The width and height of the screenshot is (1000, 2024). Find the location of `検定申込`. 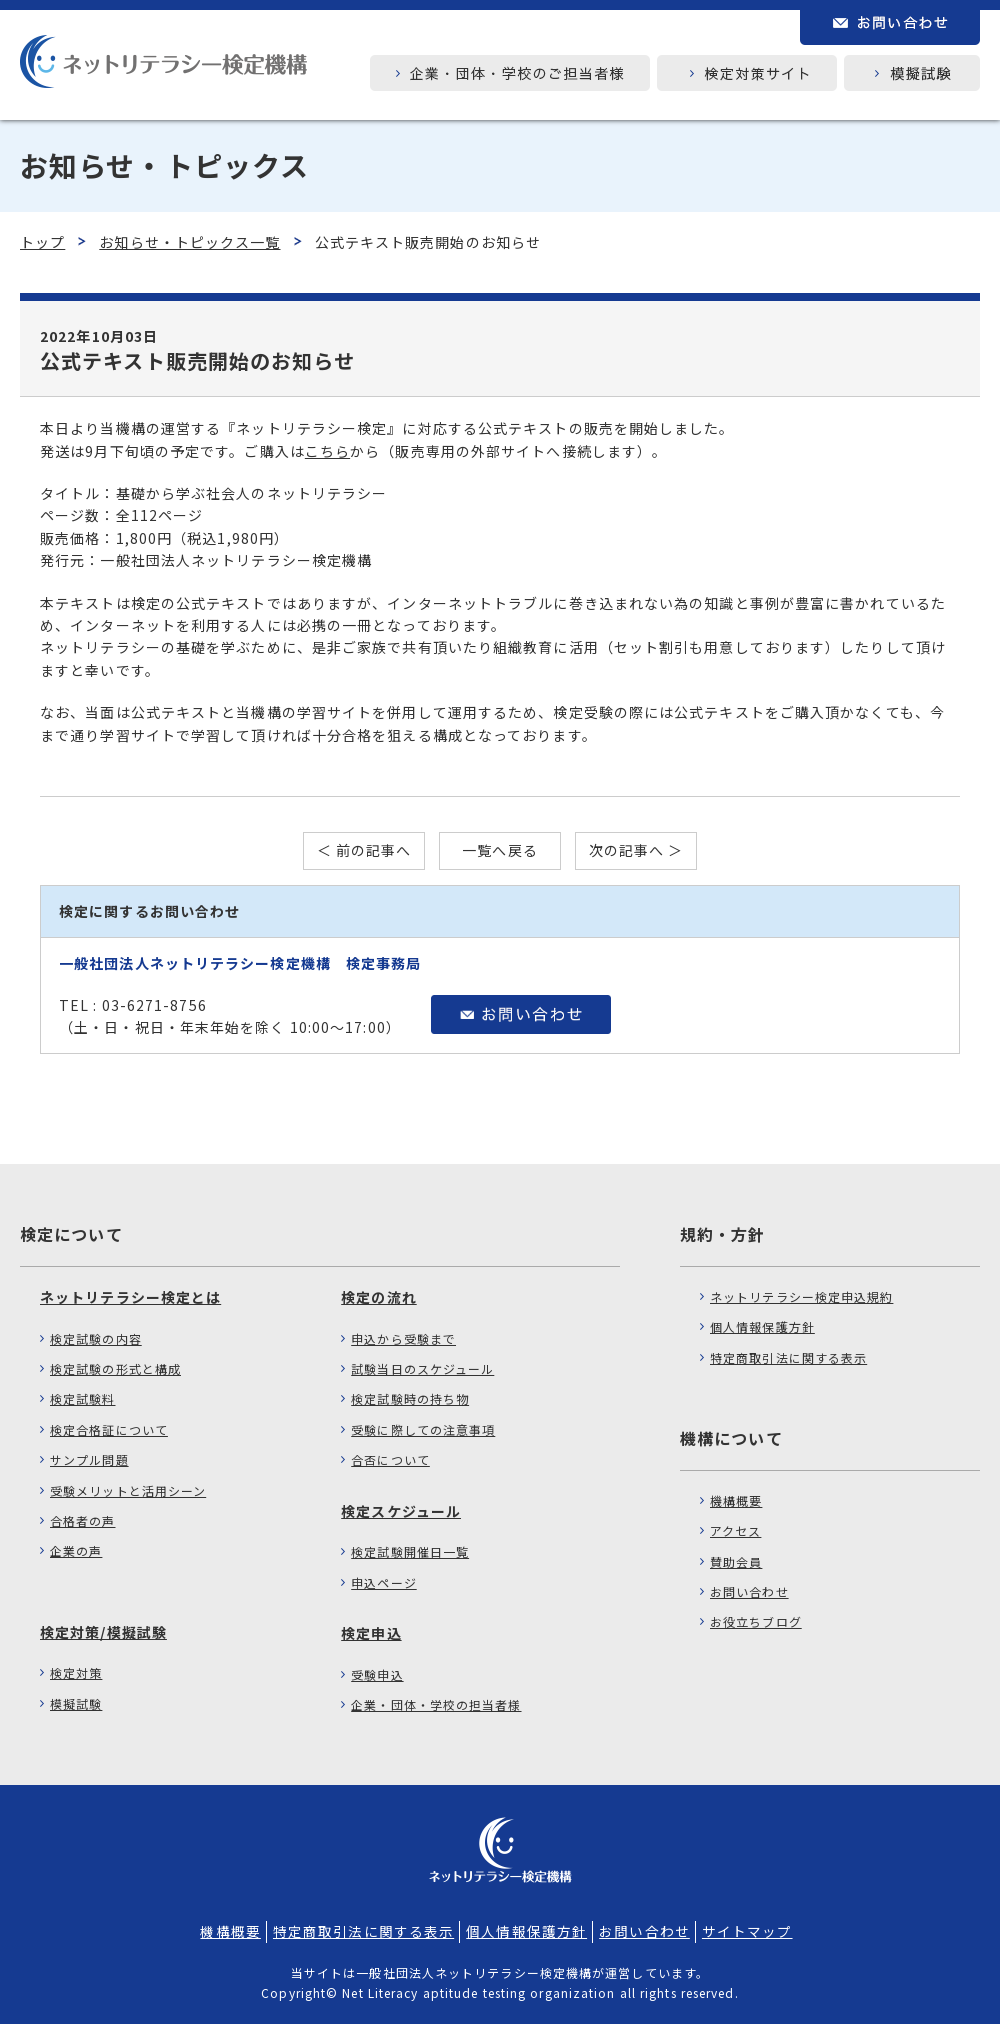

検定申込 is located at coordinates (371, 1633).